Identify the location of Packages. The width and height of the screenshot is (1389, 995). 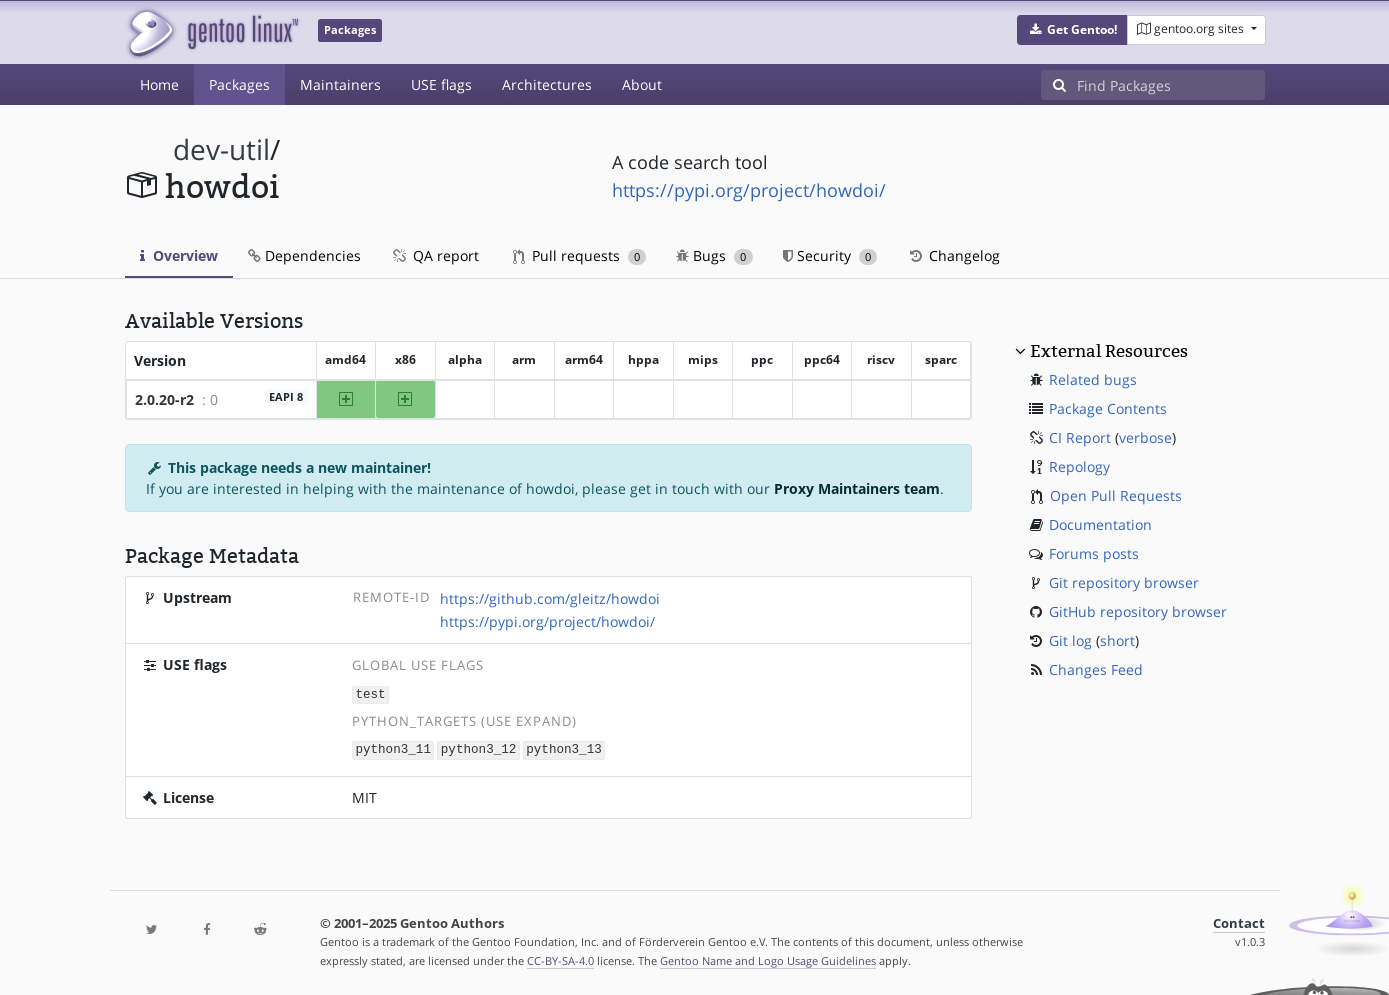
(239, 84).